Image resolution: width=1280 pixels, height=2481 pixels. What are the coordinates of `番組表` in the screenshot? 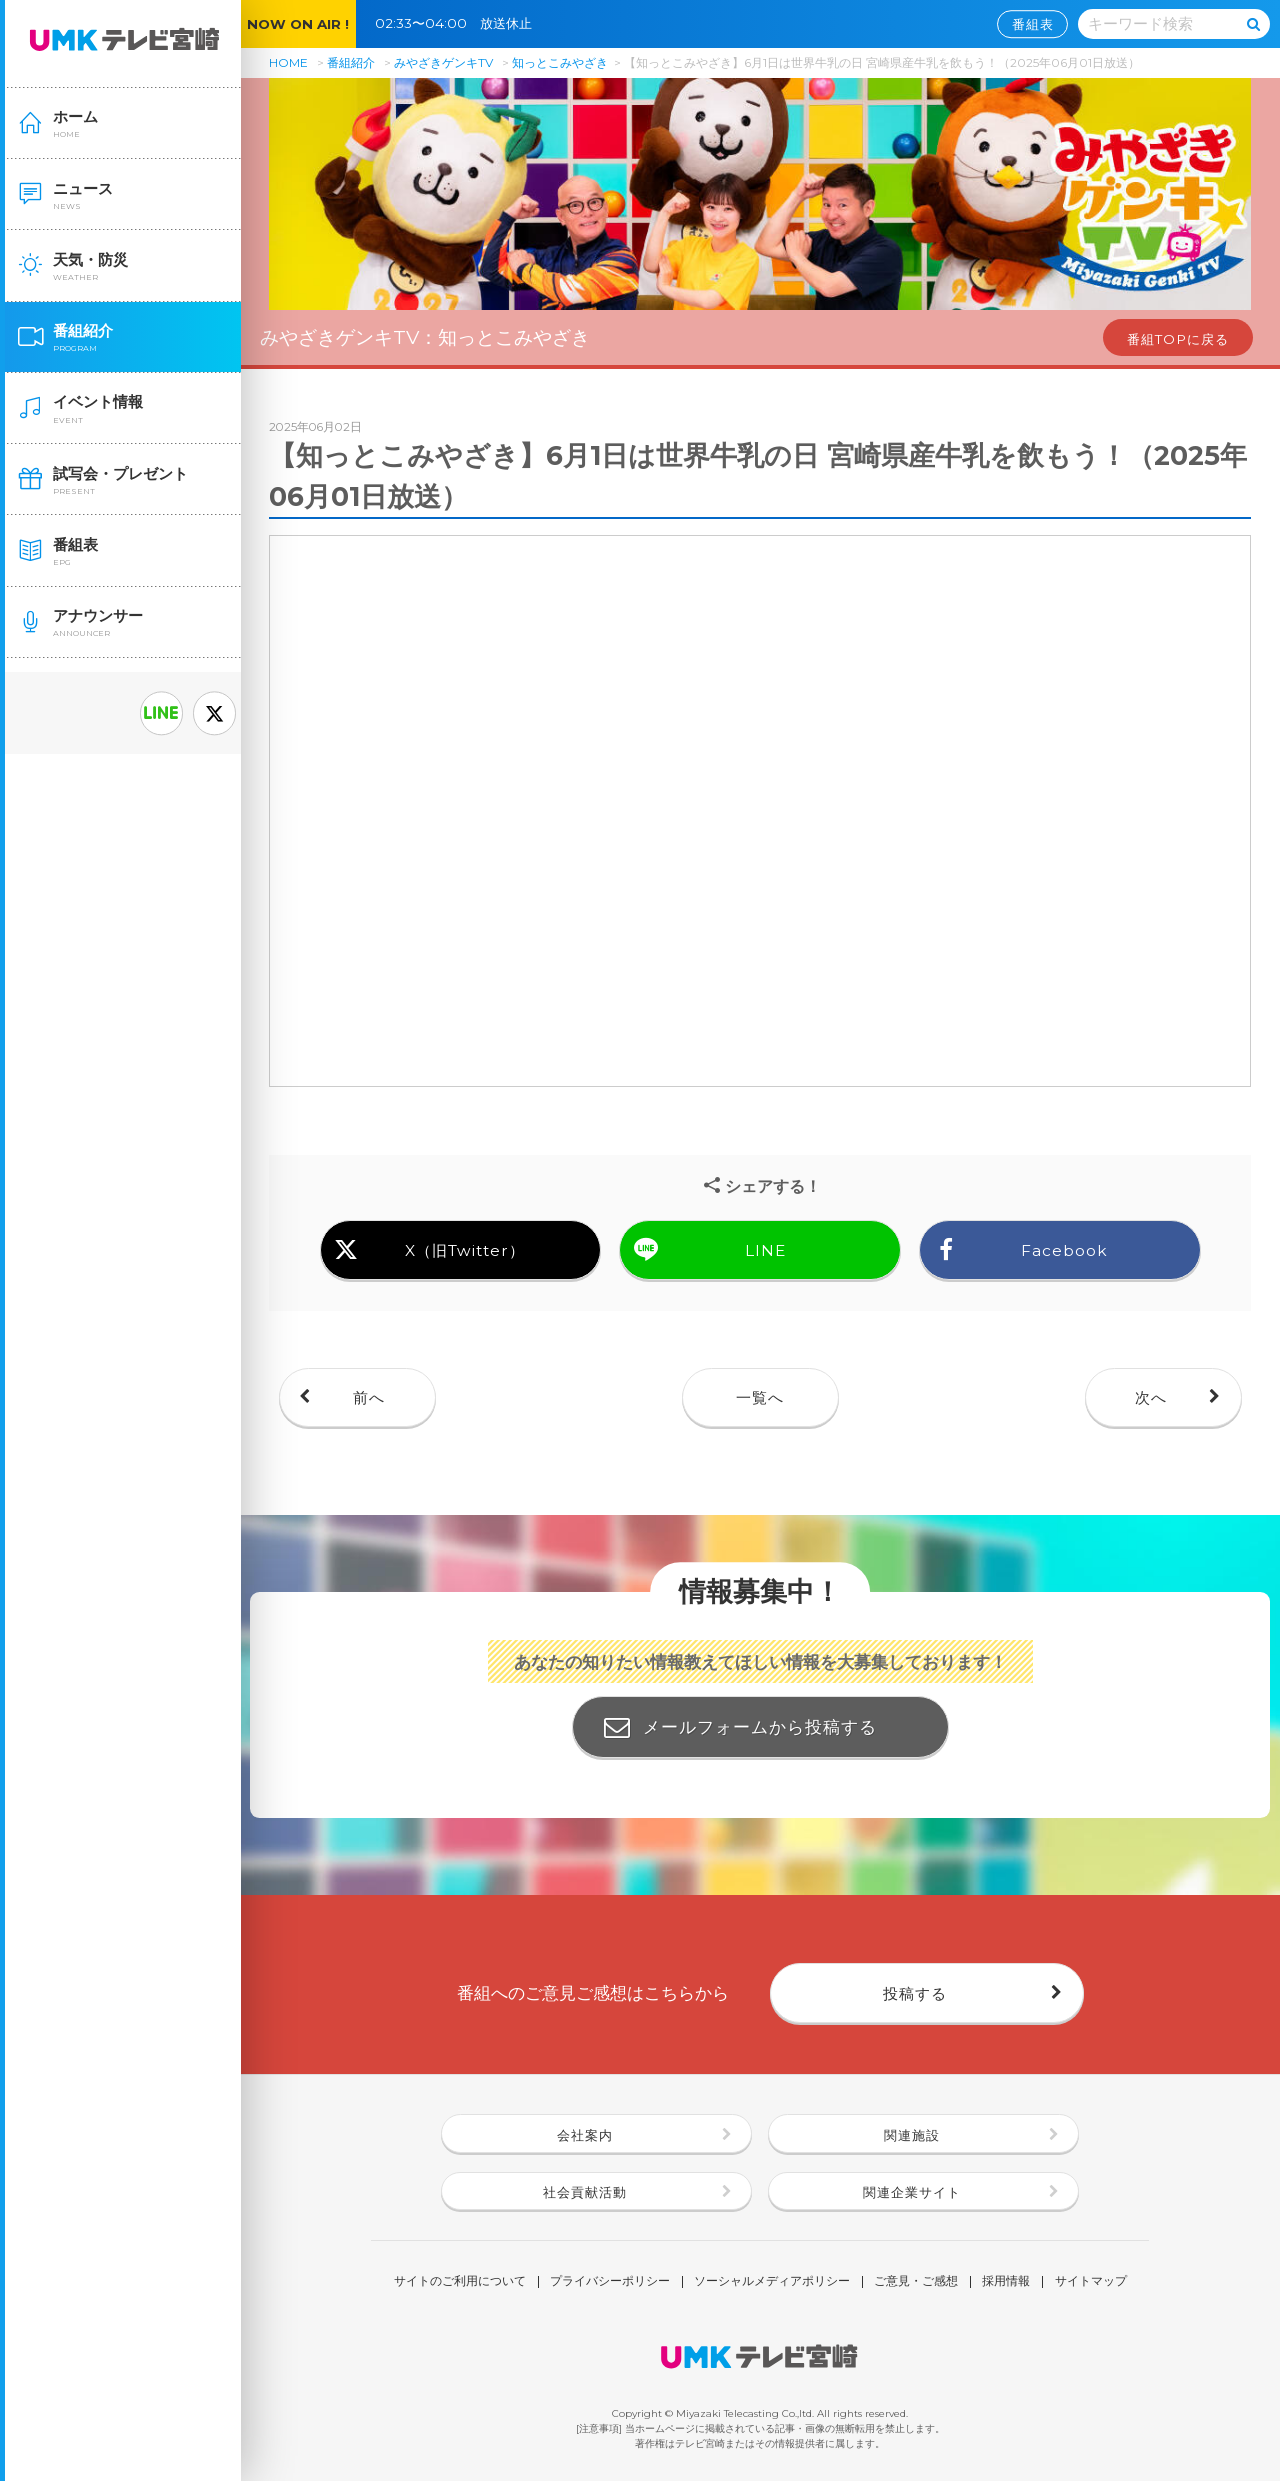 It's located at (1033, 24).